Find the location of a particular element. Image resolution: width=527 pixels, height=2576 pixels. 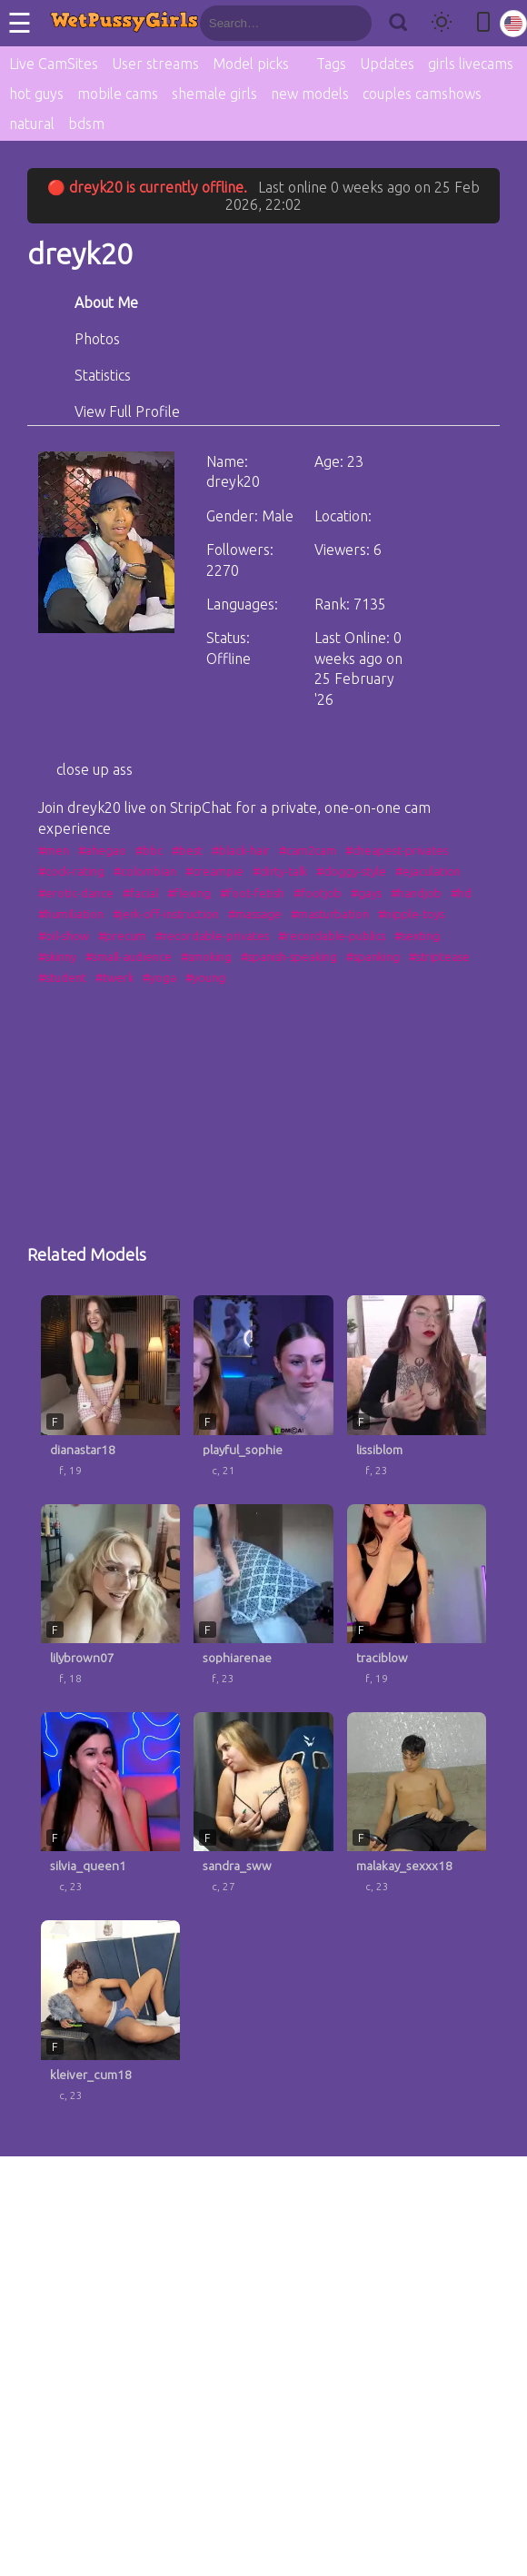

#smoking is located at coordinates (206, 956).